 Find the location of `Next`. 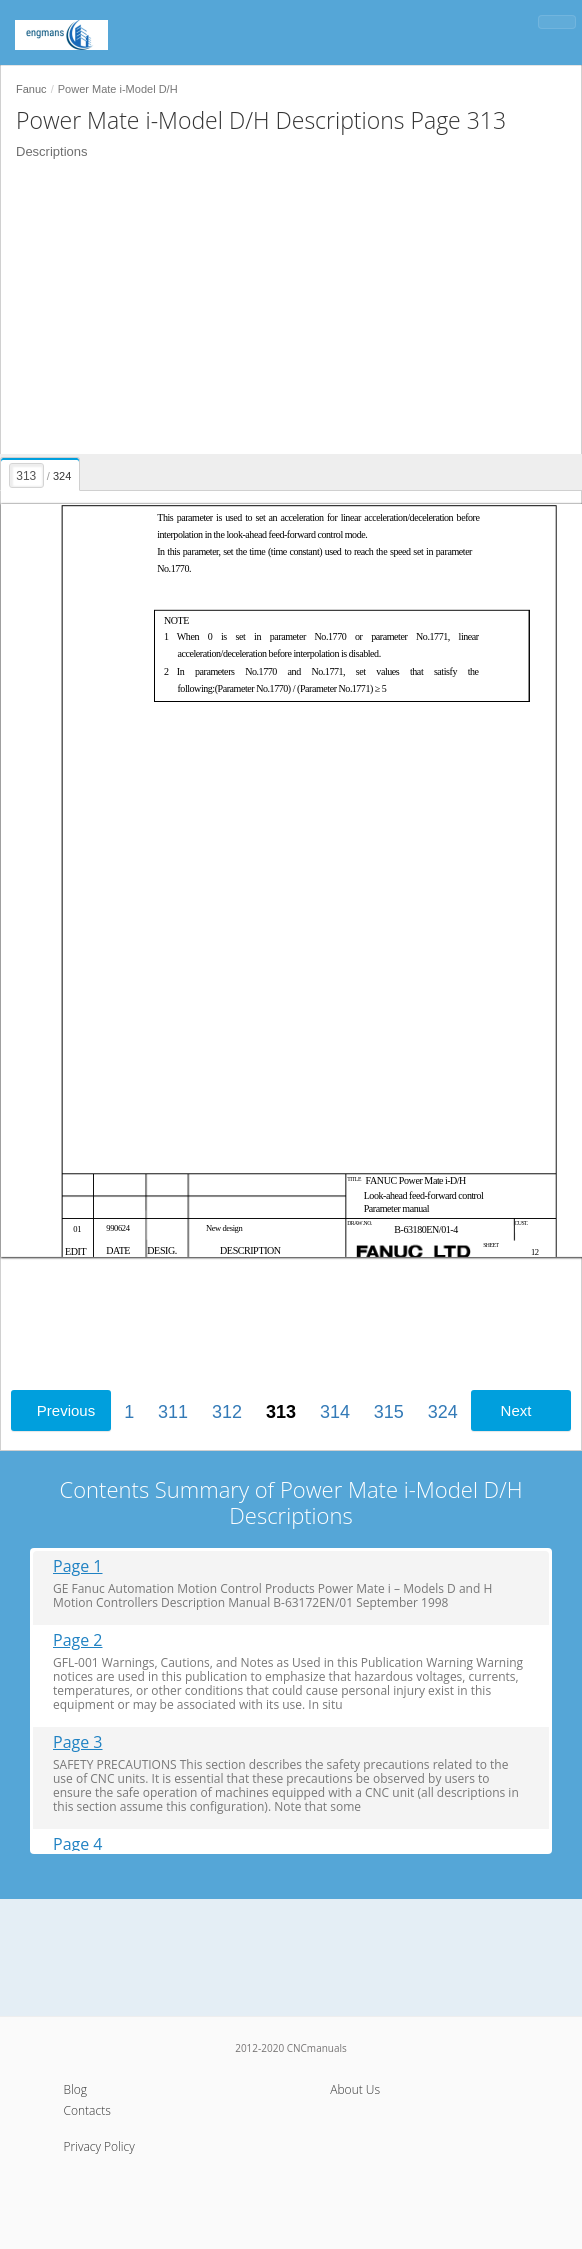

Next is located at coordinates (516, 1410).